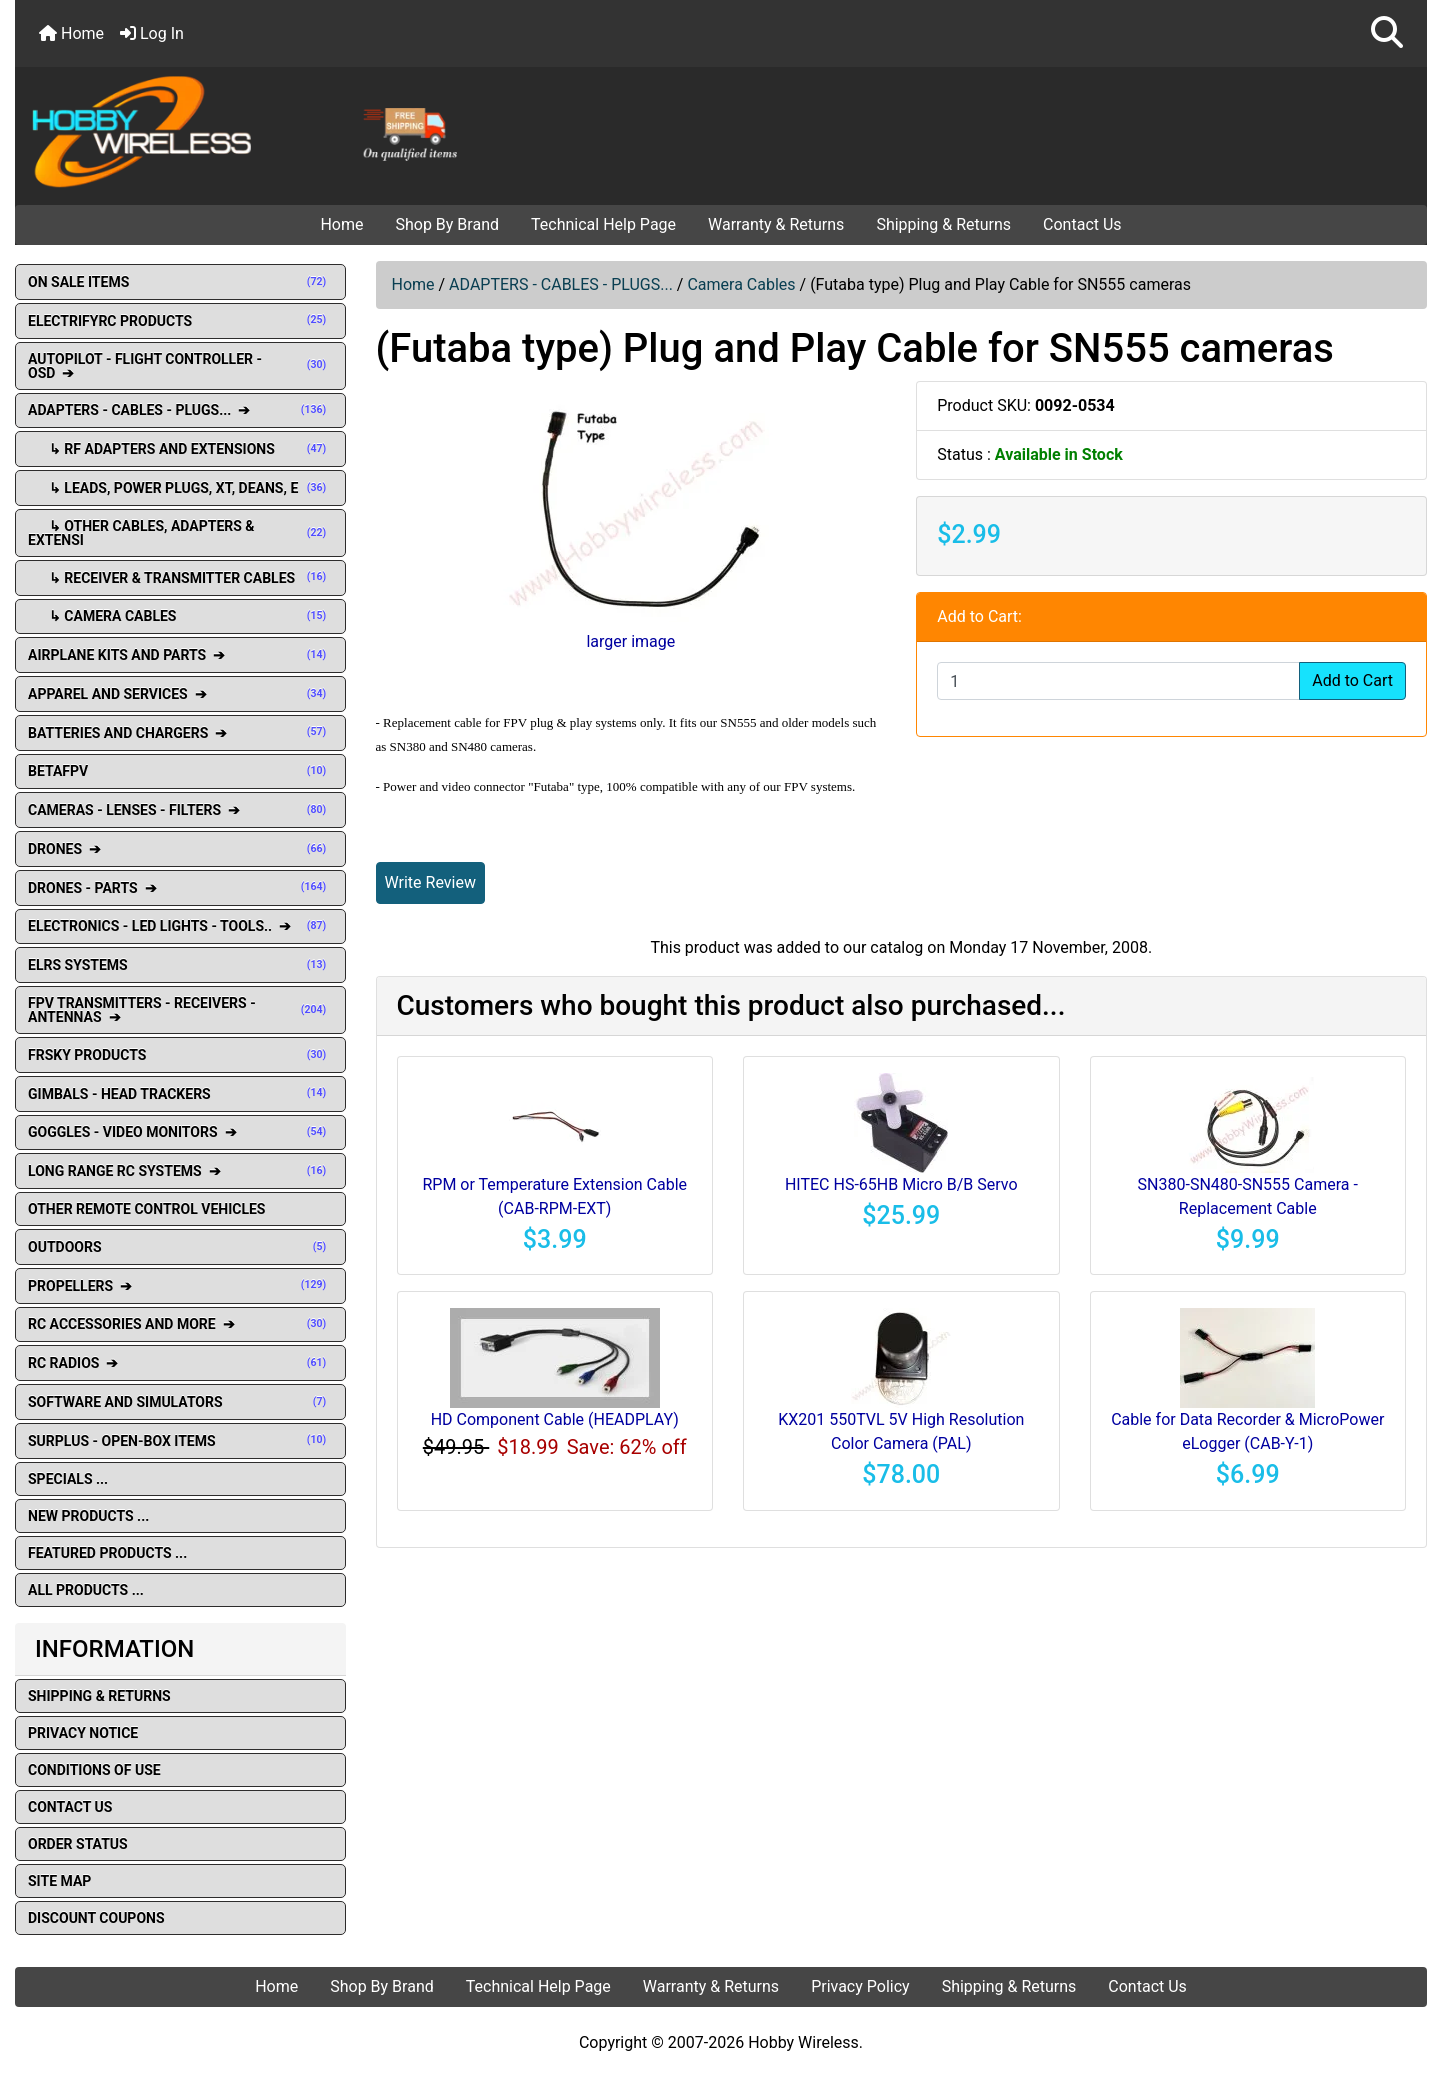  What do you see at coordinates (180, 321) in the screenshot?
I see `ELECTRIFYRC PRODUCTS` at bounding box center [180, 321].